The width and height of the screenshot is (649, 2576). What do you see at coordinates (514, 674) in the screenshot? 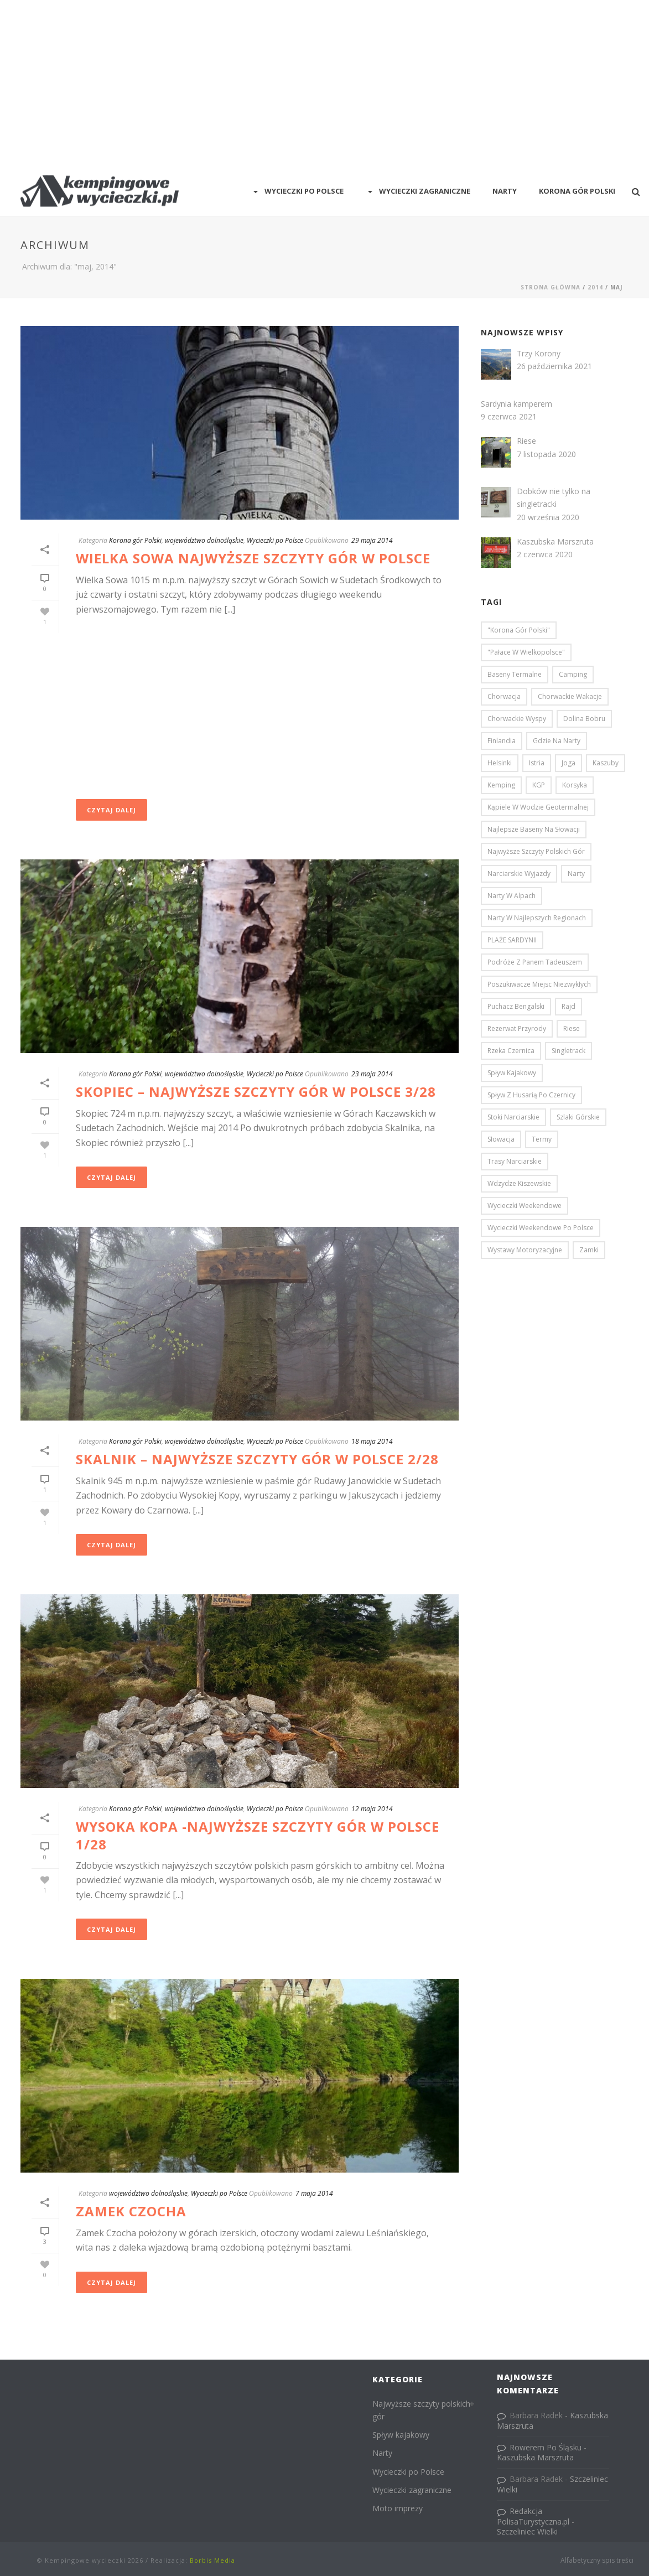
I see `baseny termalne [baseny termalne (2 elementy)]` at bounding box center [514, 674].